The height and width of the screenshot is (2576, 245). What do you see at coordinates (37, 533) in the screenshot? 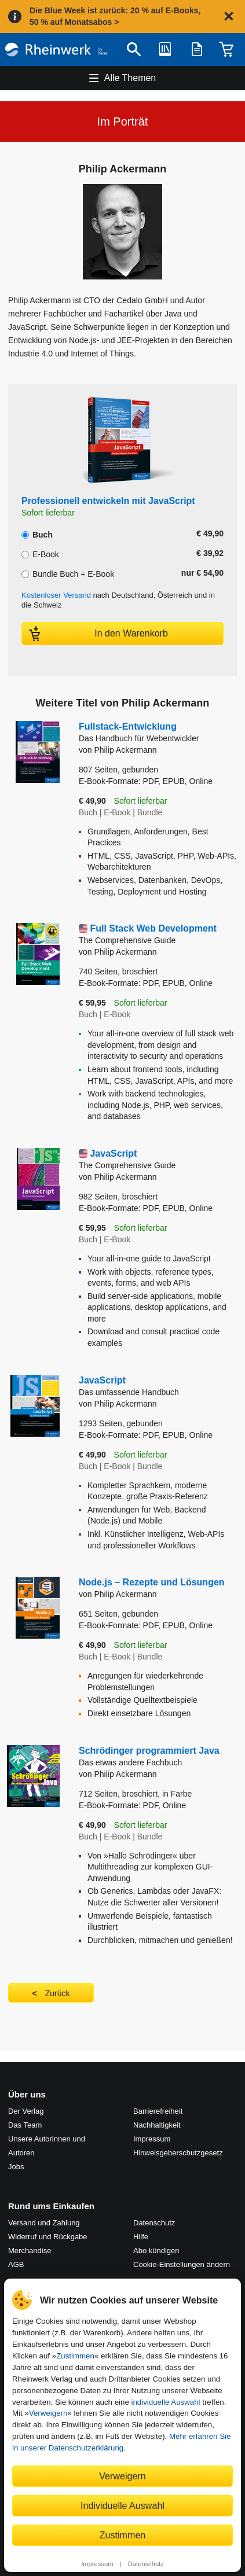
I see `Buch` at bounding box center [37, 533].